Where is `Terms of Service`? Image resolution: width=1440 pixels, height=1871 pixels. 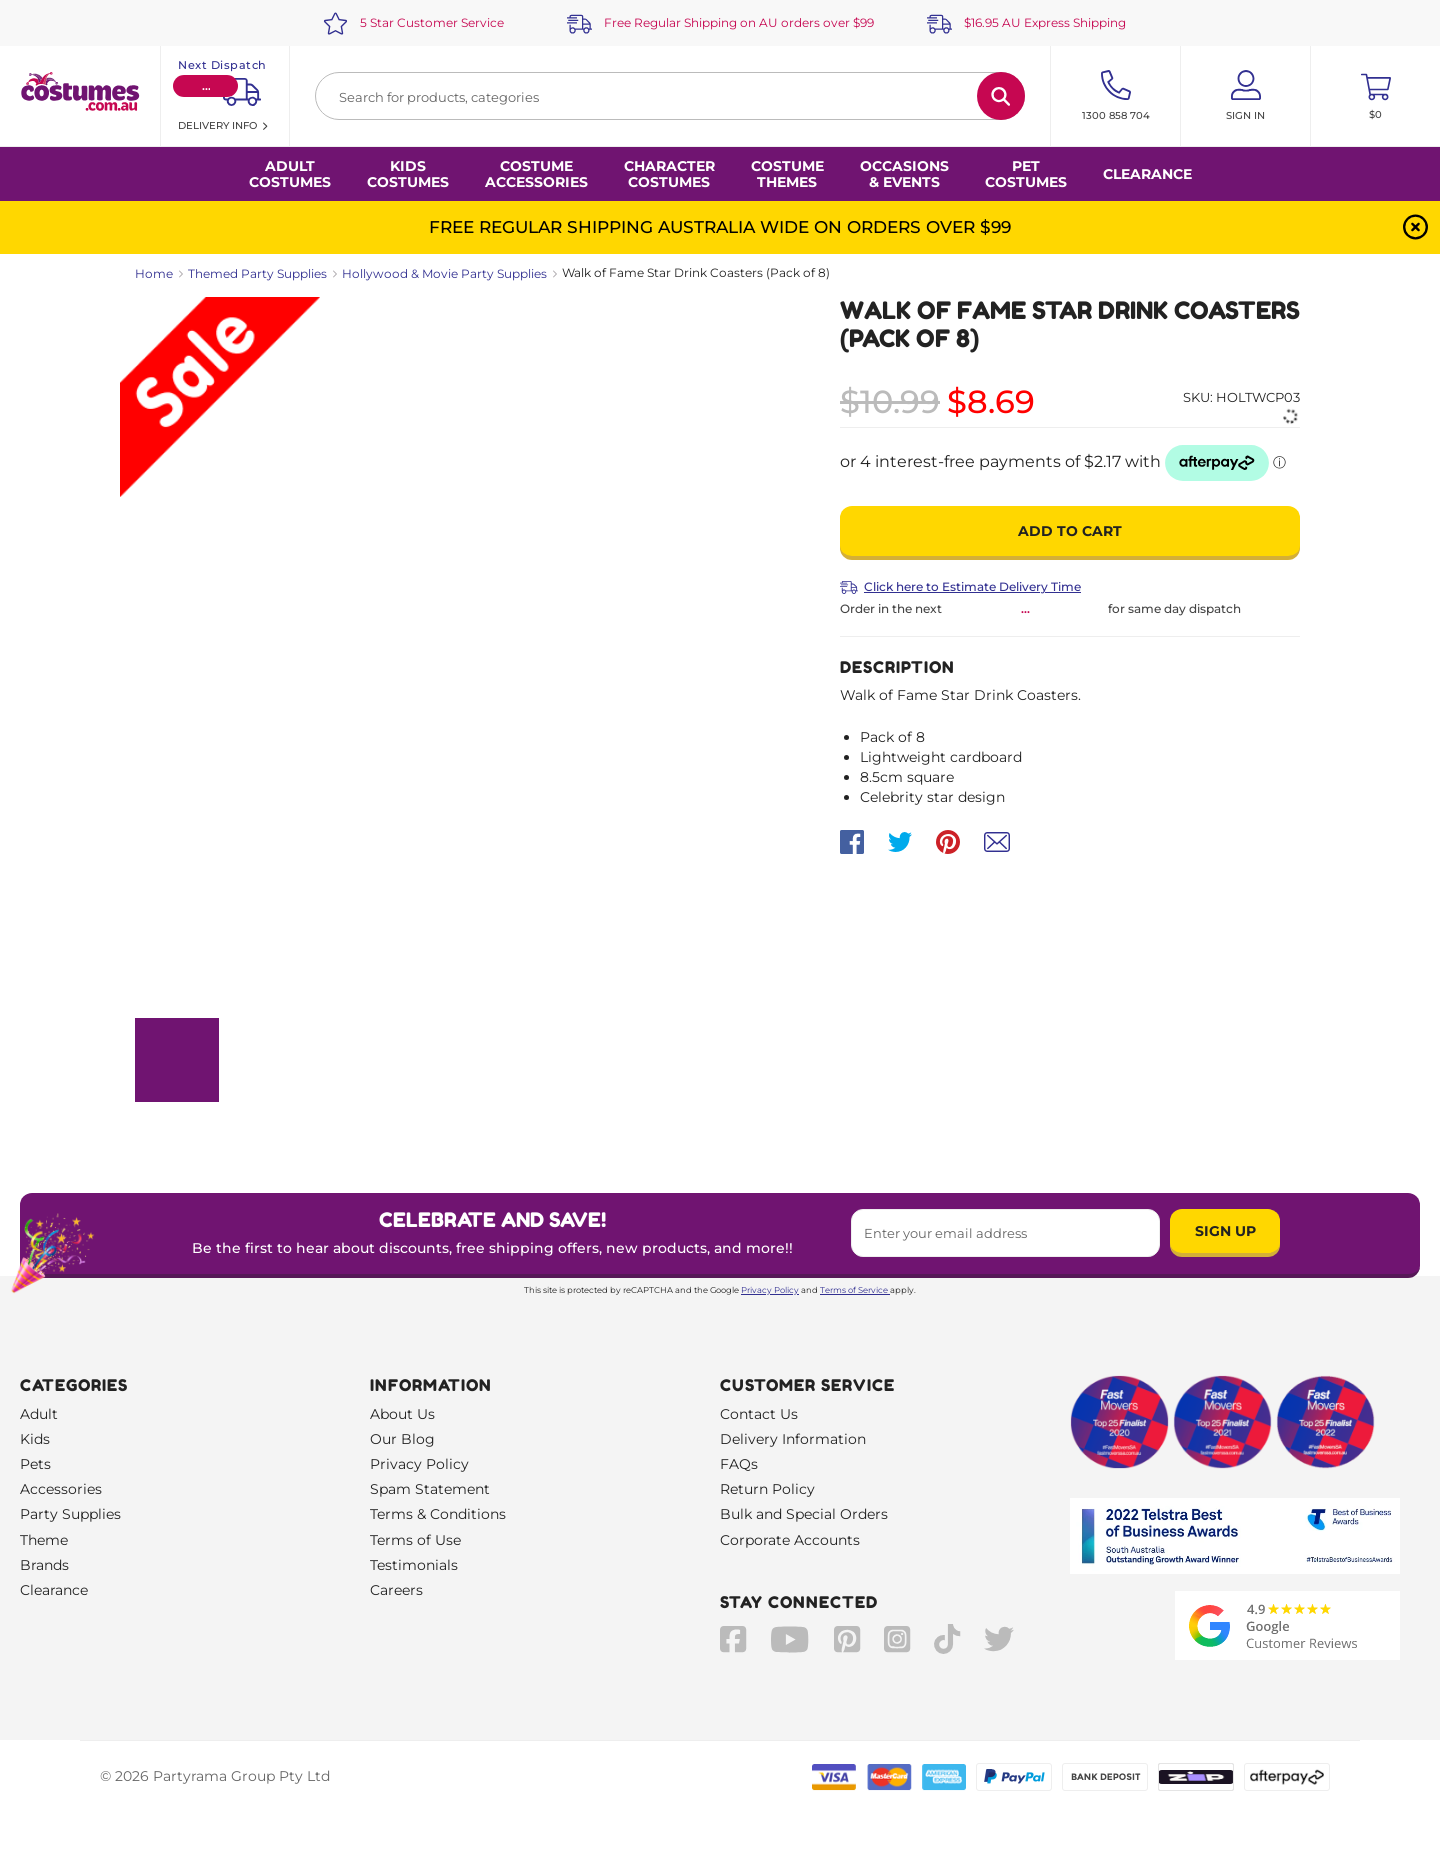
Terms of Service is located at coordinates (855, 1290).